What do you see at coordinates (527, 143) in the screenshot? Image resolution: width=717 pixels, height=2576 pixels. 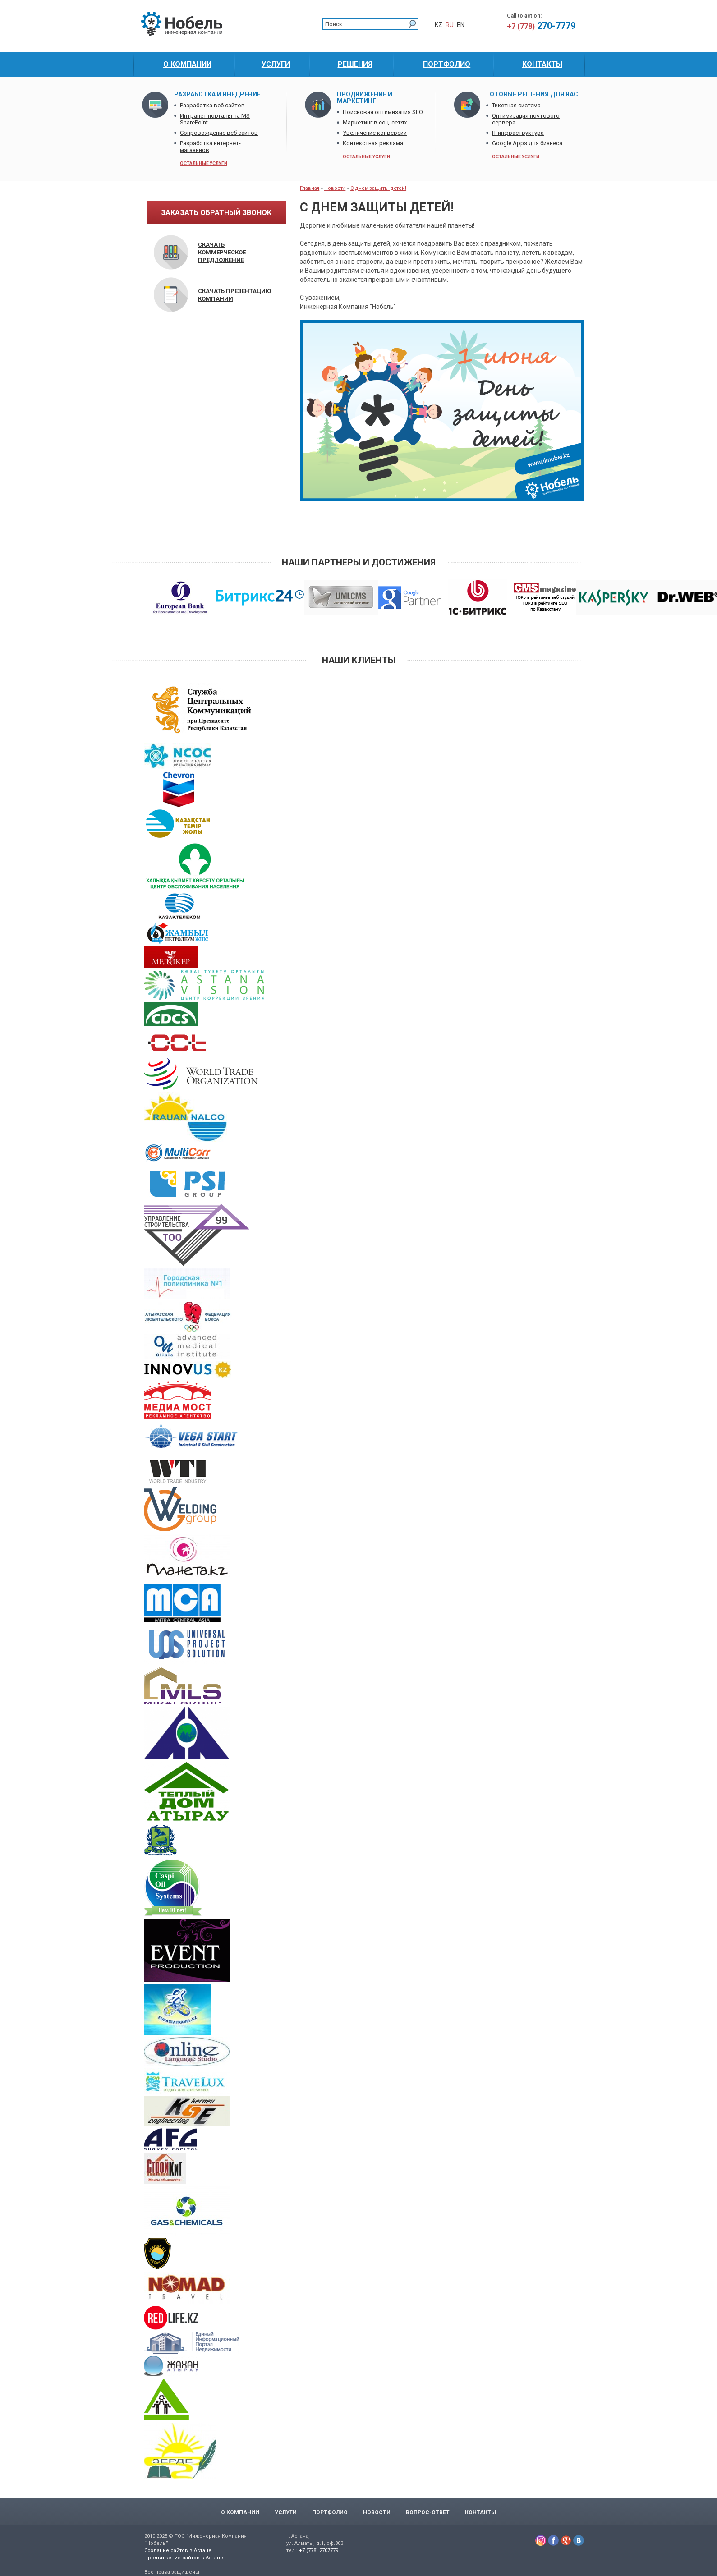 I see `Google Apps для бизнеса` at bounding box center [527, 143].